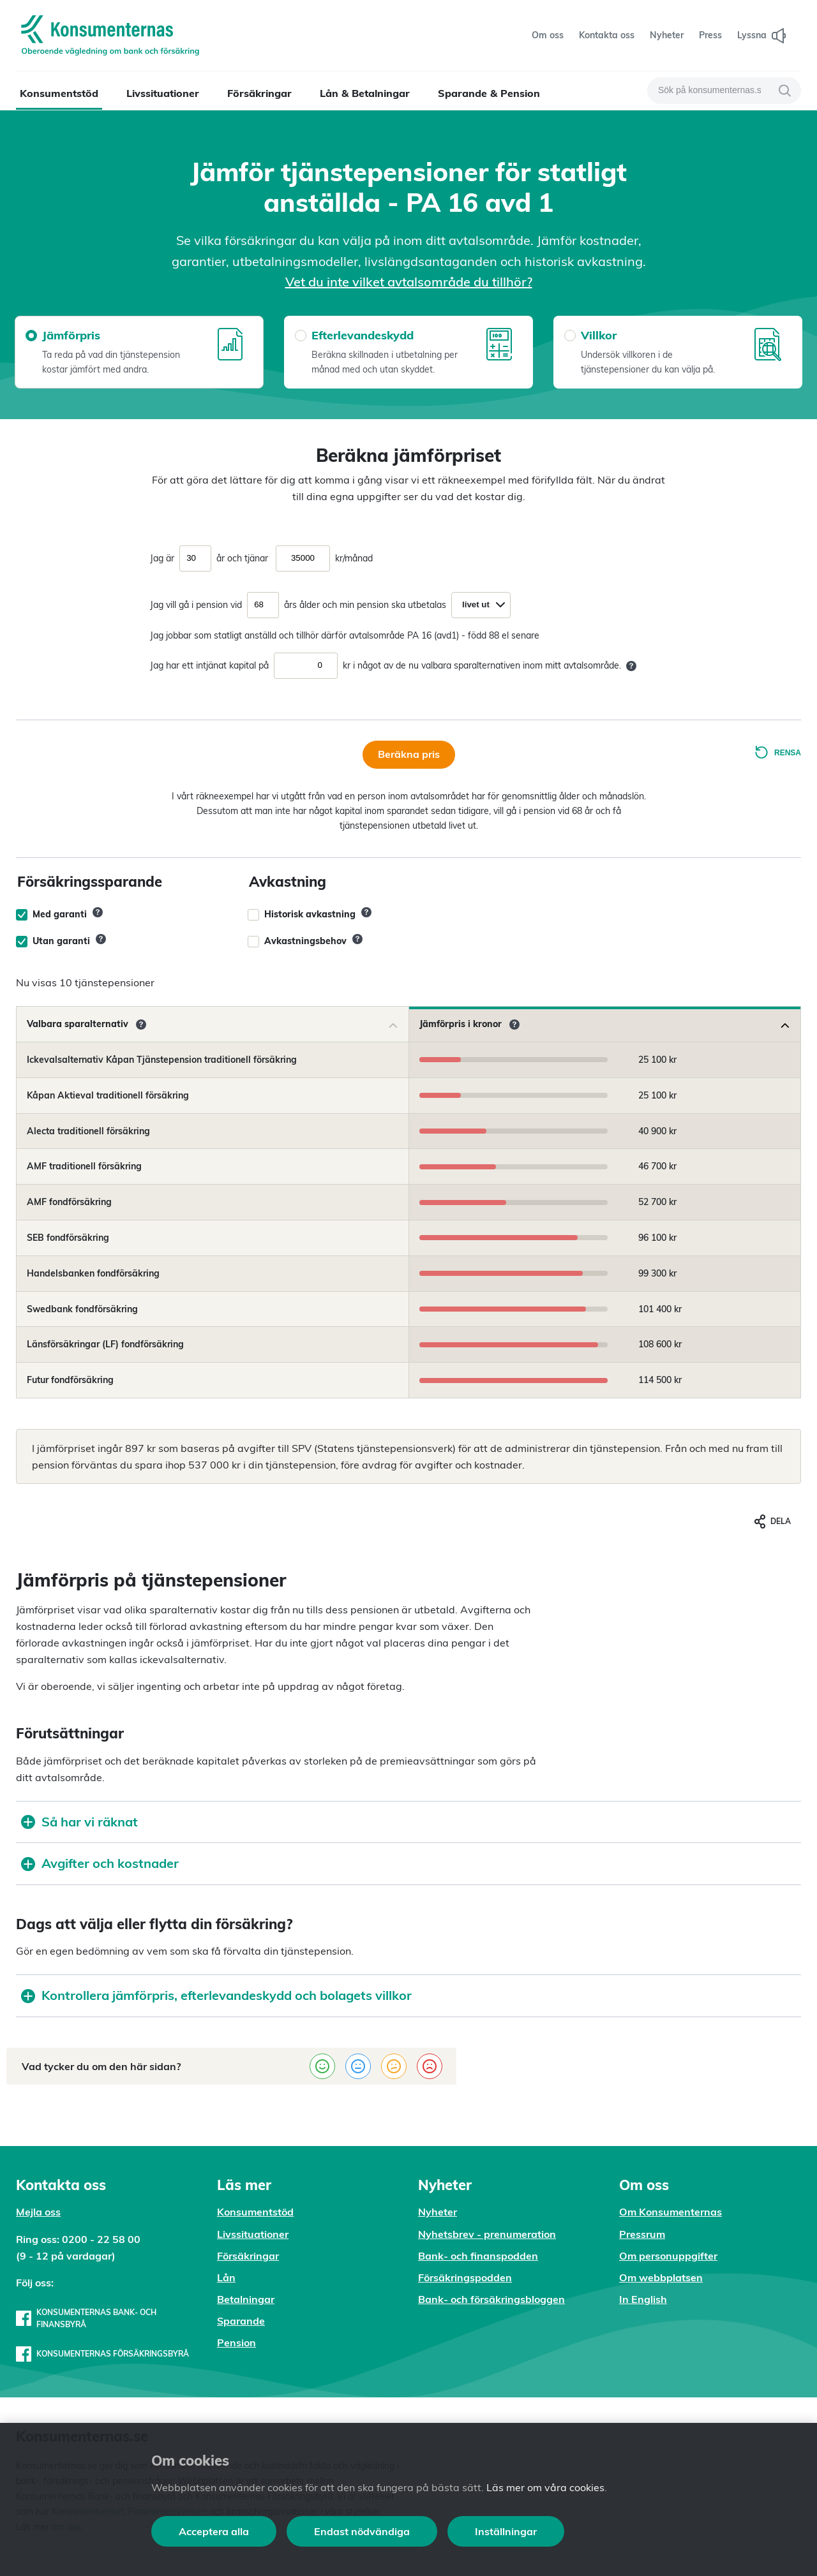 This screenshot has height=2576, width=817. I want to click on Utan garanti, so click(61, 941).